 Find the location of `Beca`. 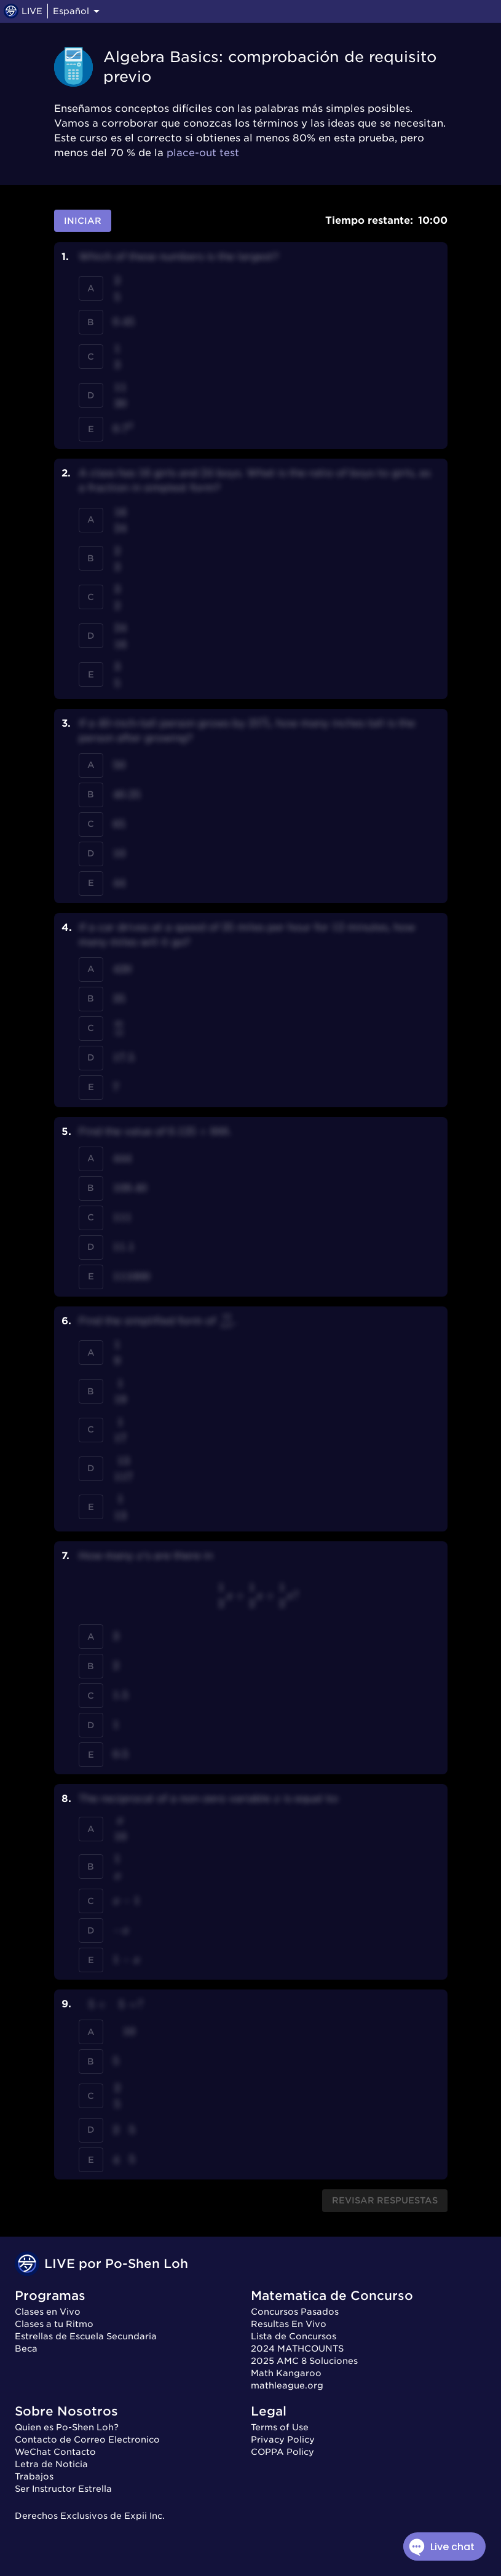

Beca is located at coordinates (26, 2348).